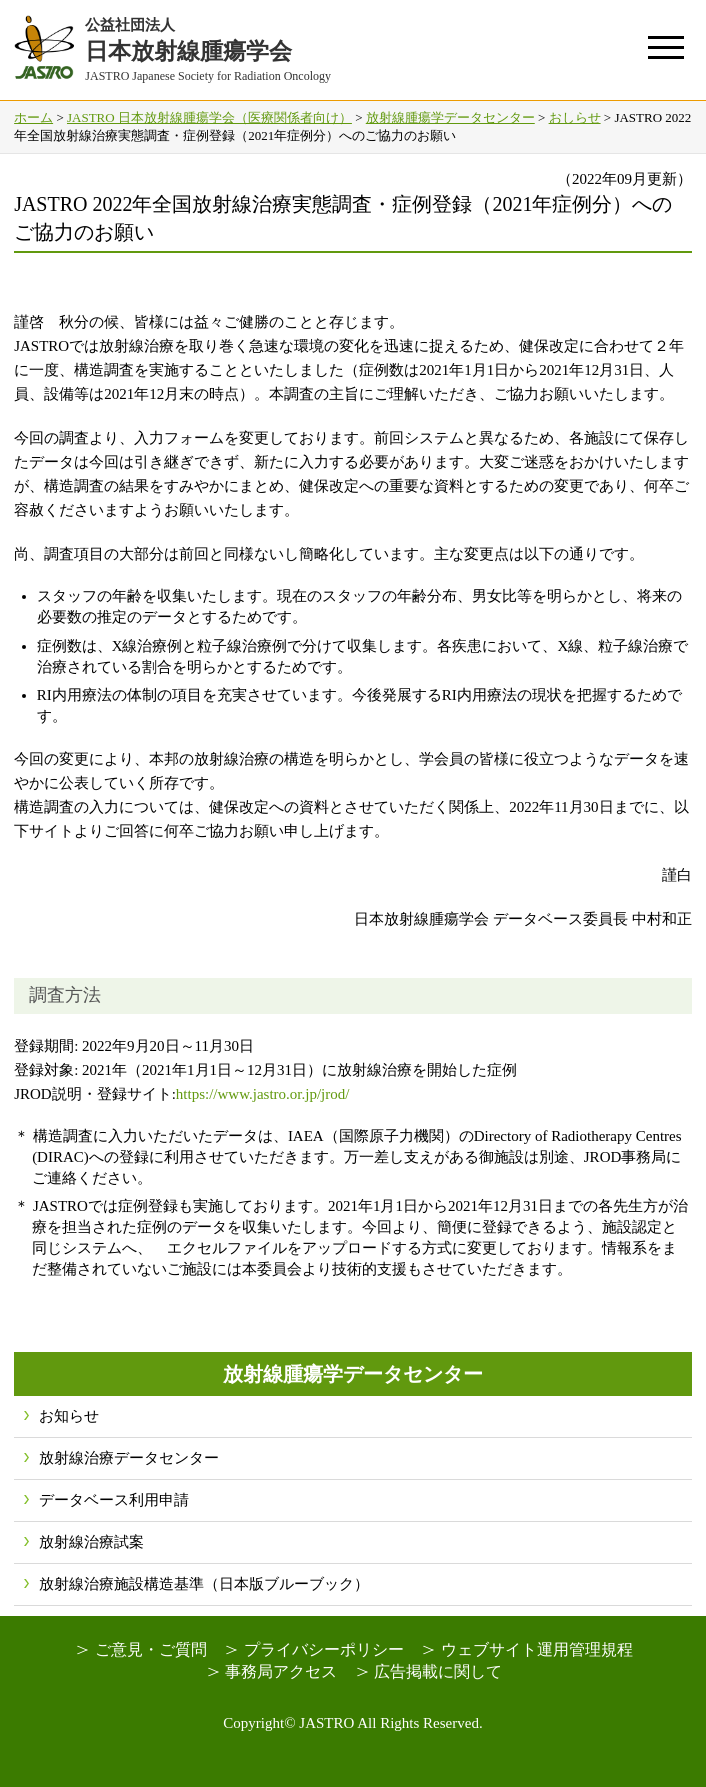  Describe the element at coordinates (114, 1500) in the screenshot. I see `データベース利用申請` at that location.